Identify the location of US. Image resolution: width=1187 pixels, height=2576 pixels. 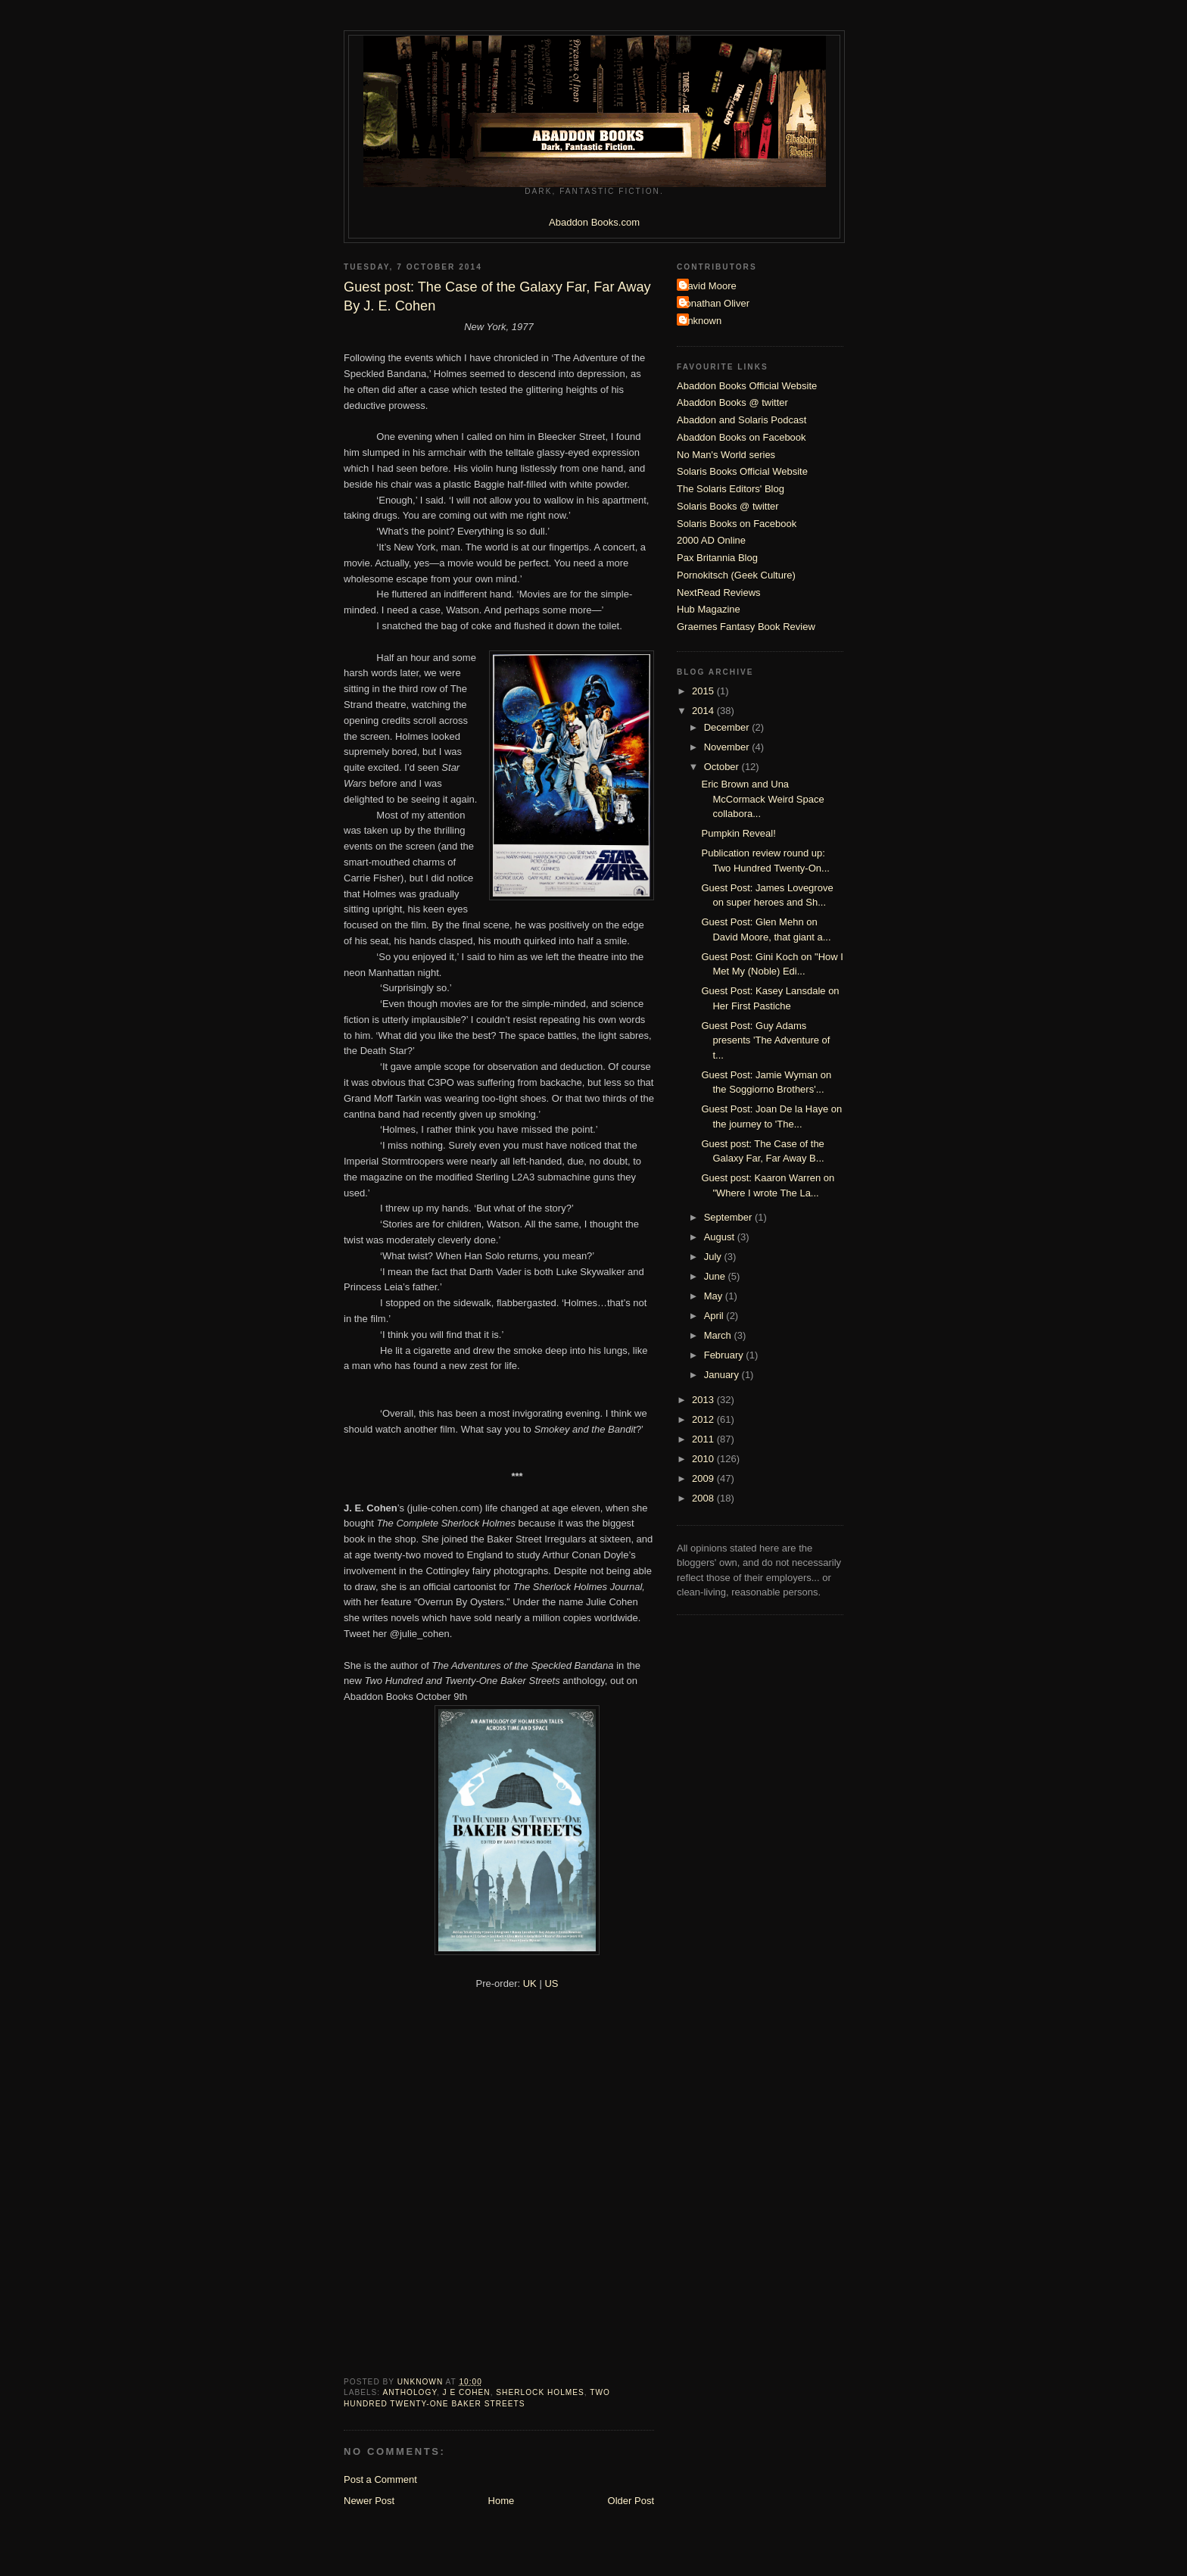
(551, 1983).